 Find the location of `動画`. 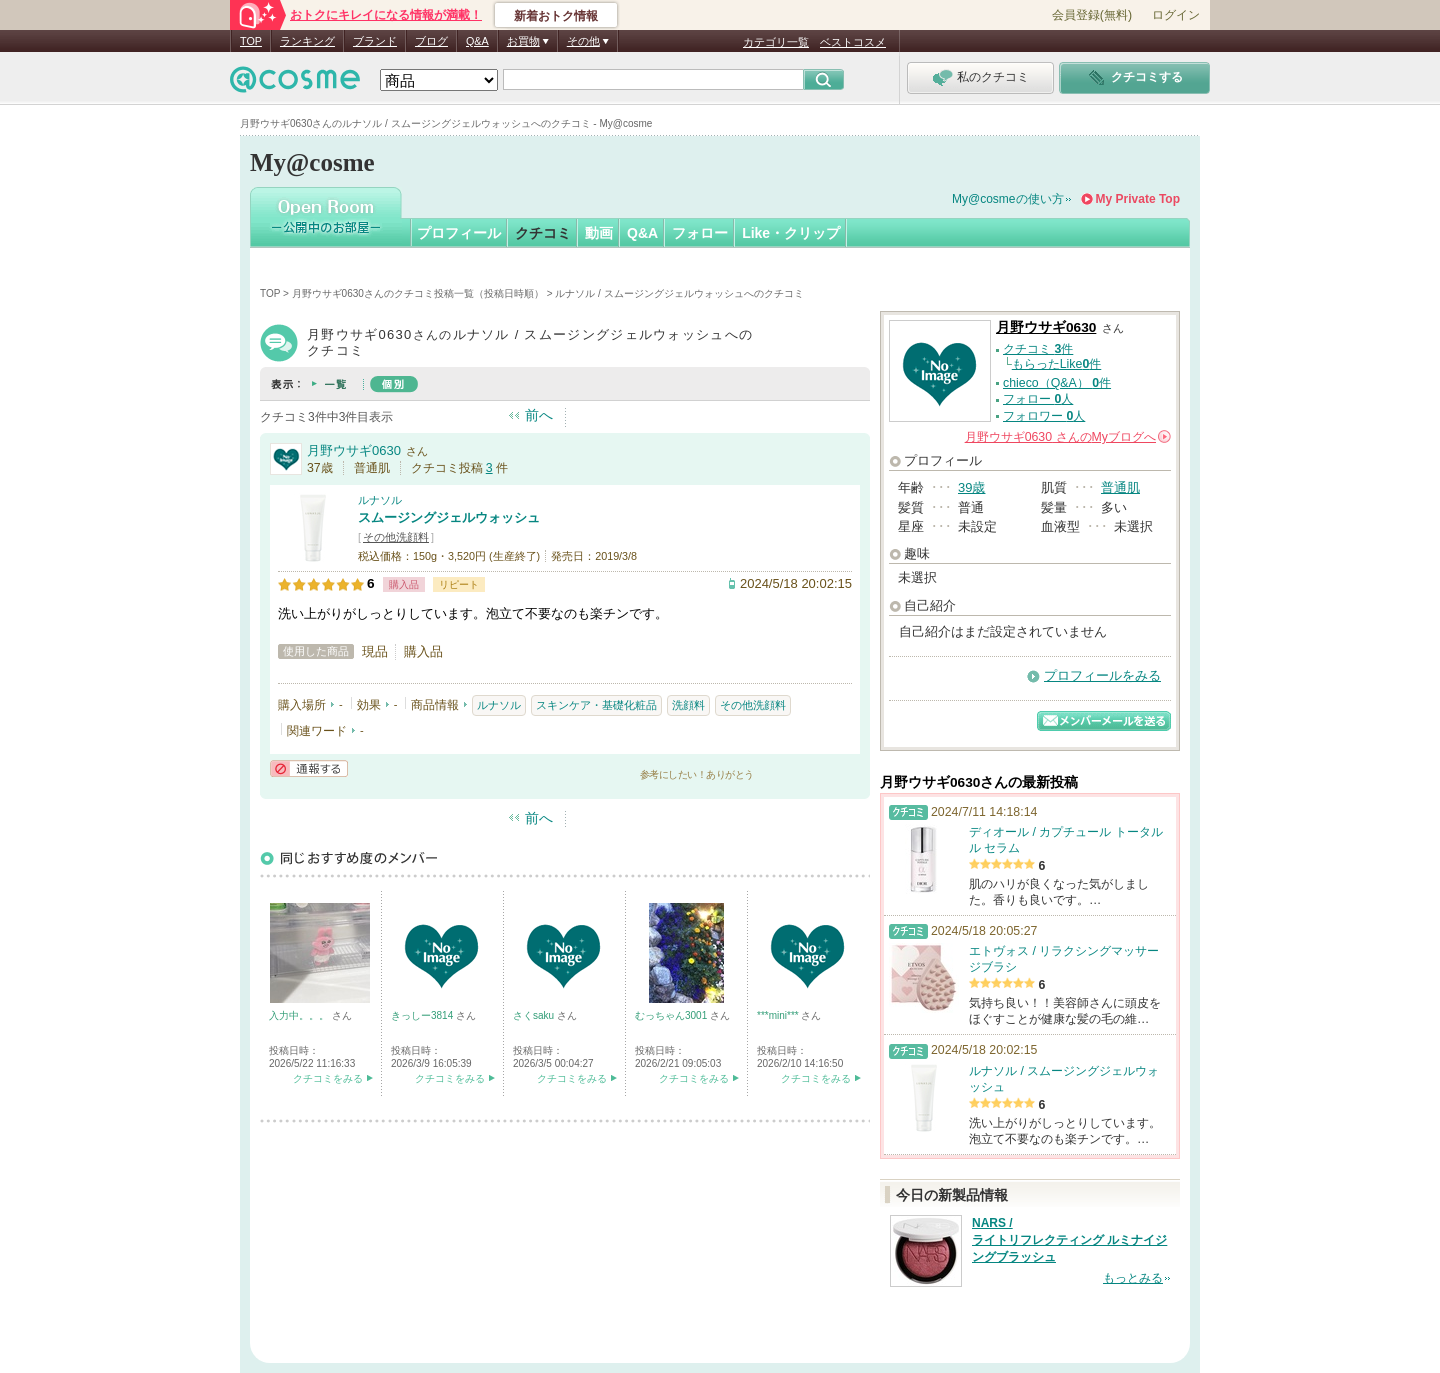

動画 is located at coordinates (599, 233).